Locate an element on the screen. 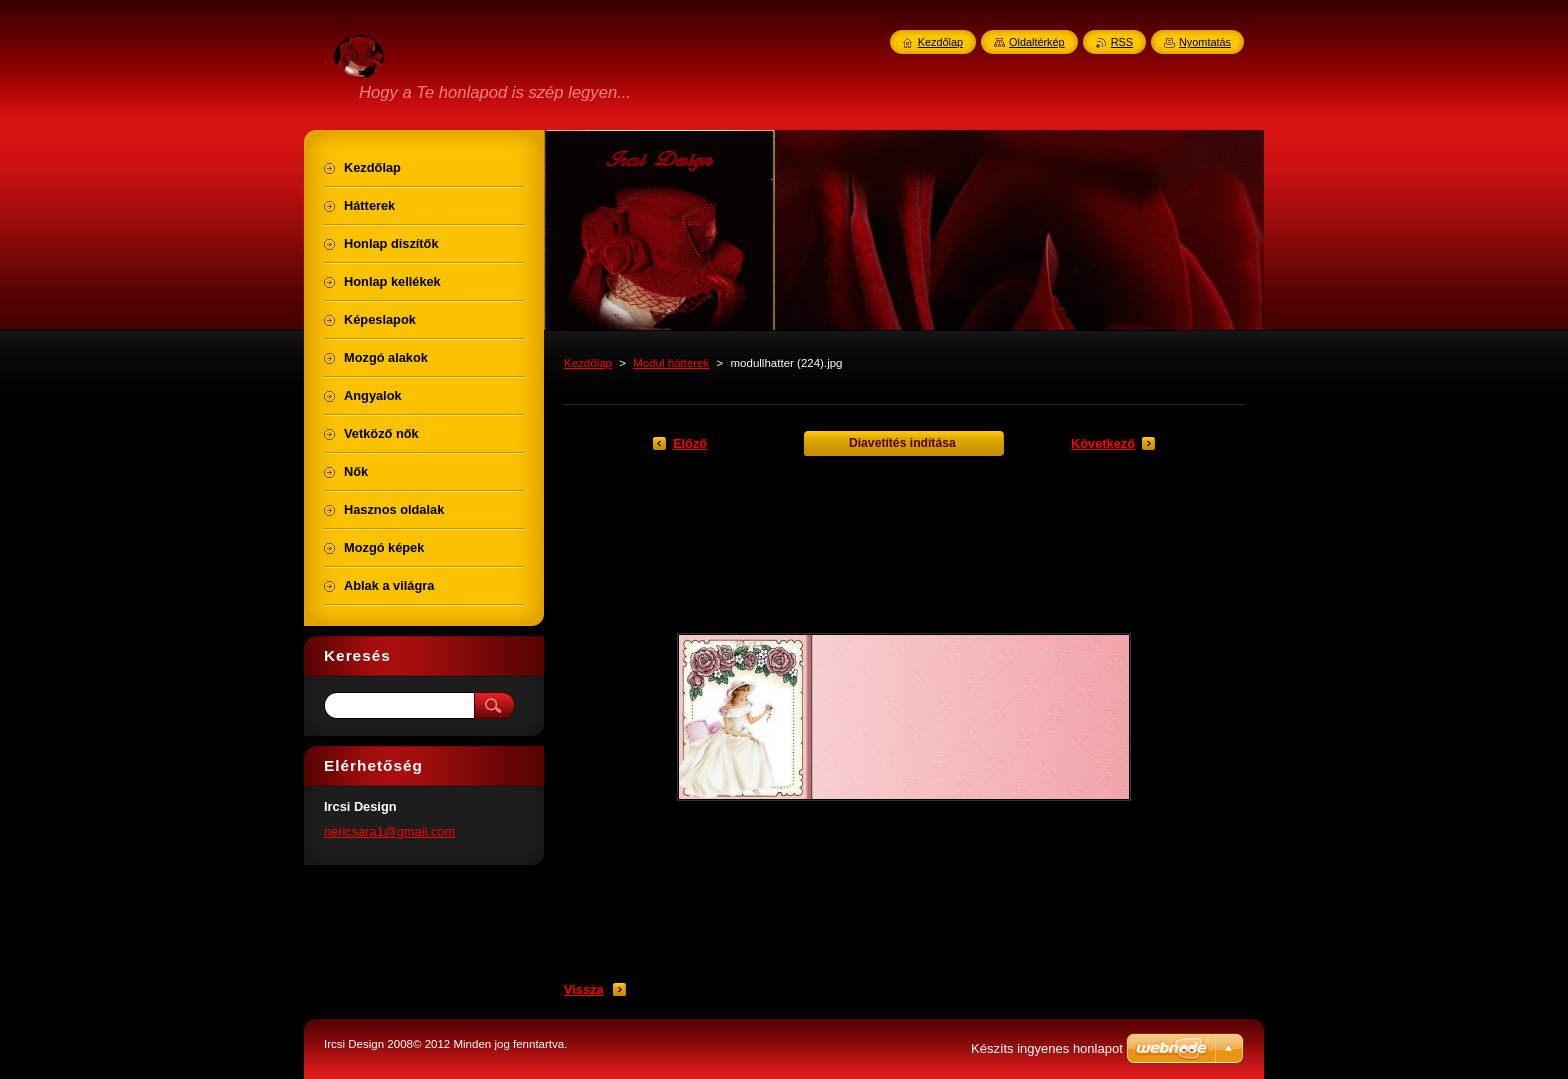 This screenshot has width=1568, height=1079. Kezdőlap is located at coordinates (588, 363).